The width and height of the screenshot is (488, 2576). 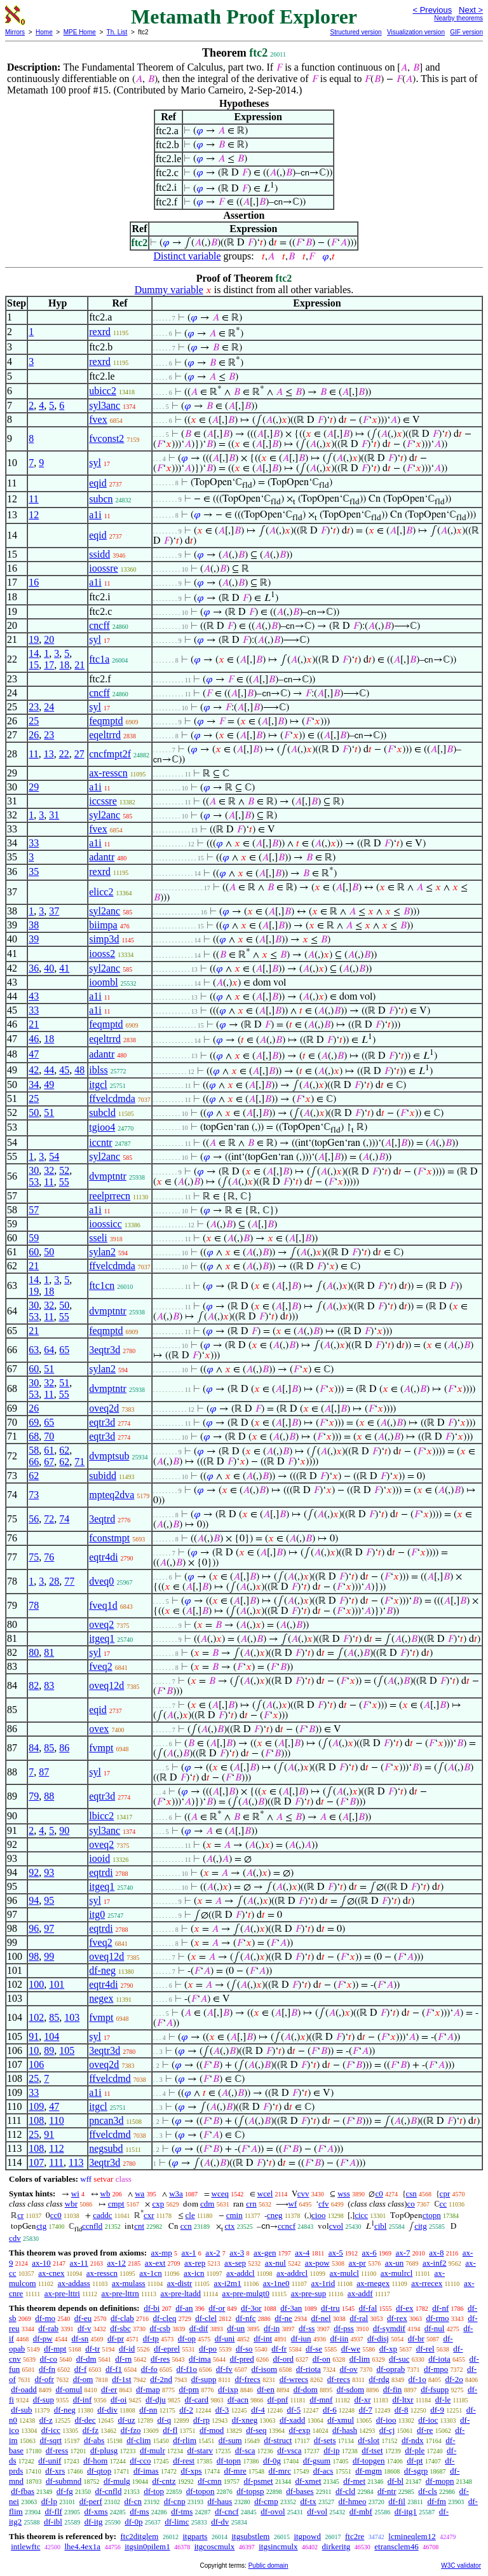 What do you see at coordinates (49, 1557) in the screenshot?
I see `76` at bounding box center [49, 1557].